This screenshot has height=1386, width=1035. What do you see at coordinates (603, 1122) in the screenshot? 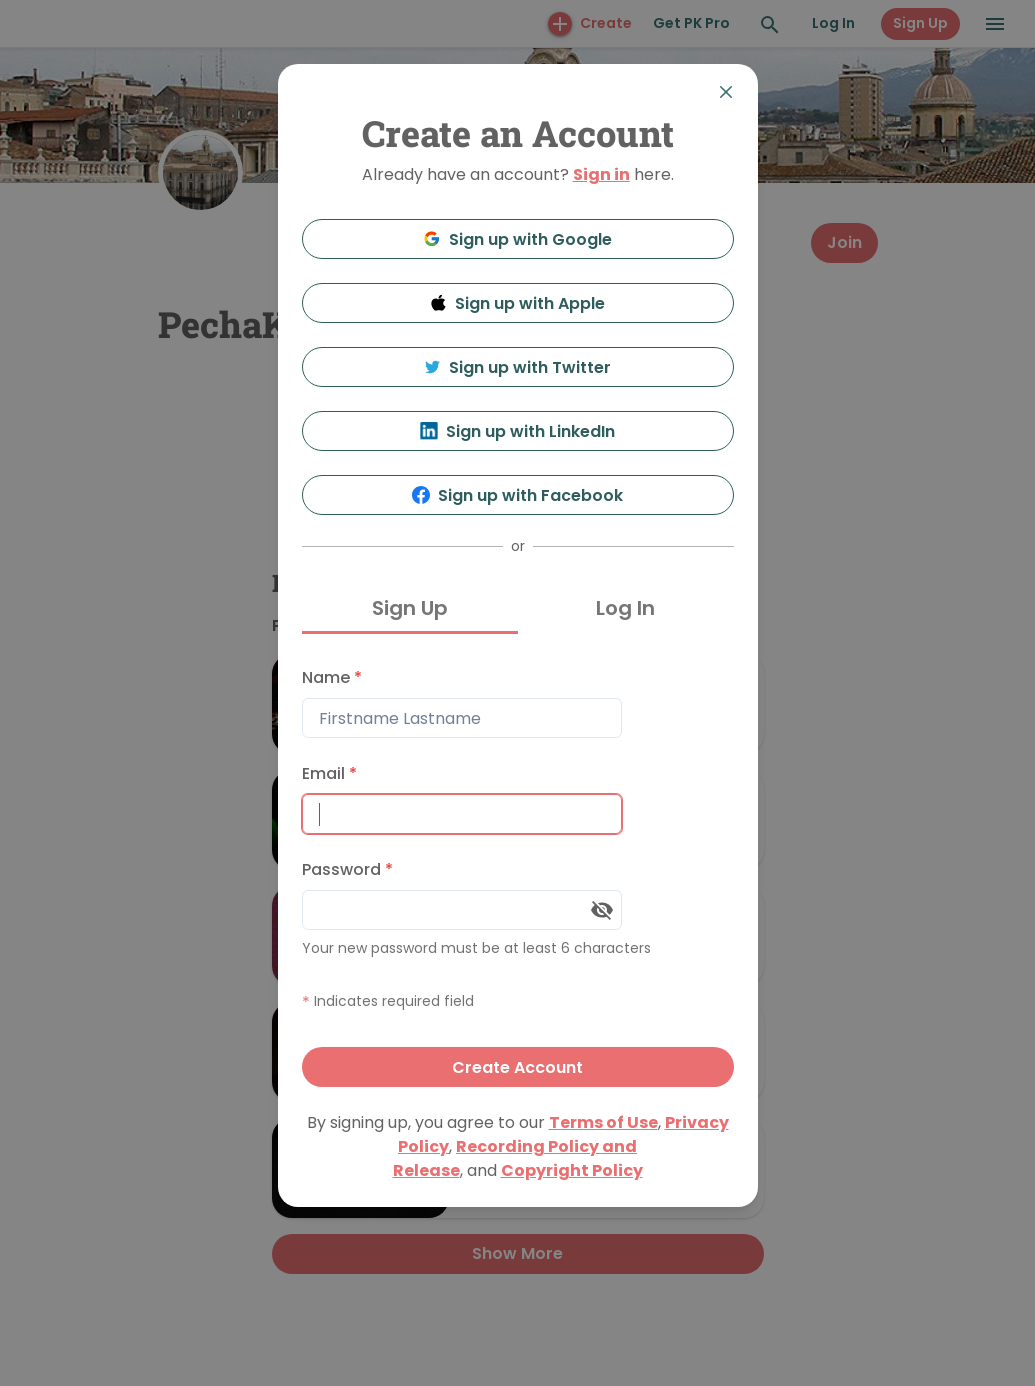
I see `Terms of Use` at bounding box center [603, 1122].